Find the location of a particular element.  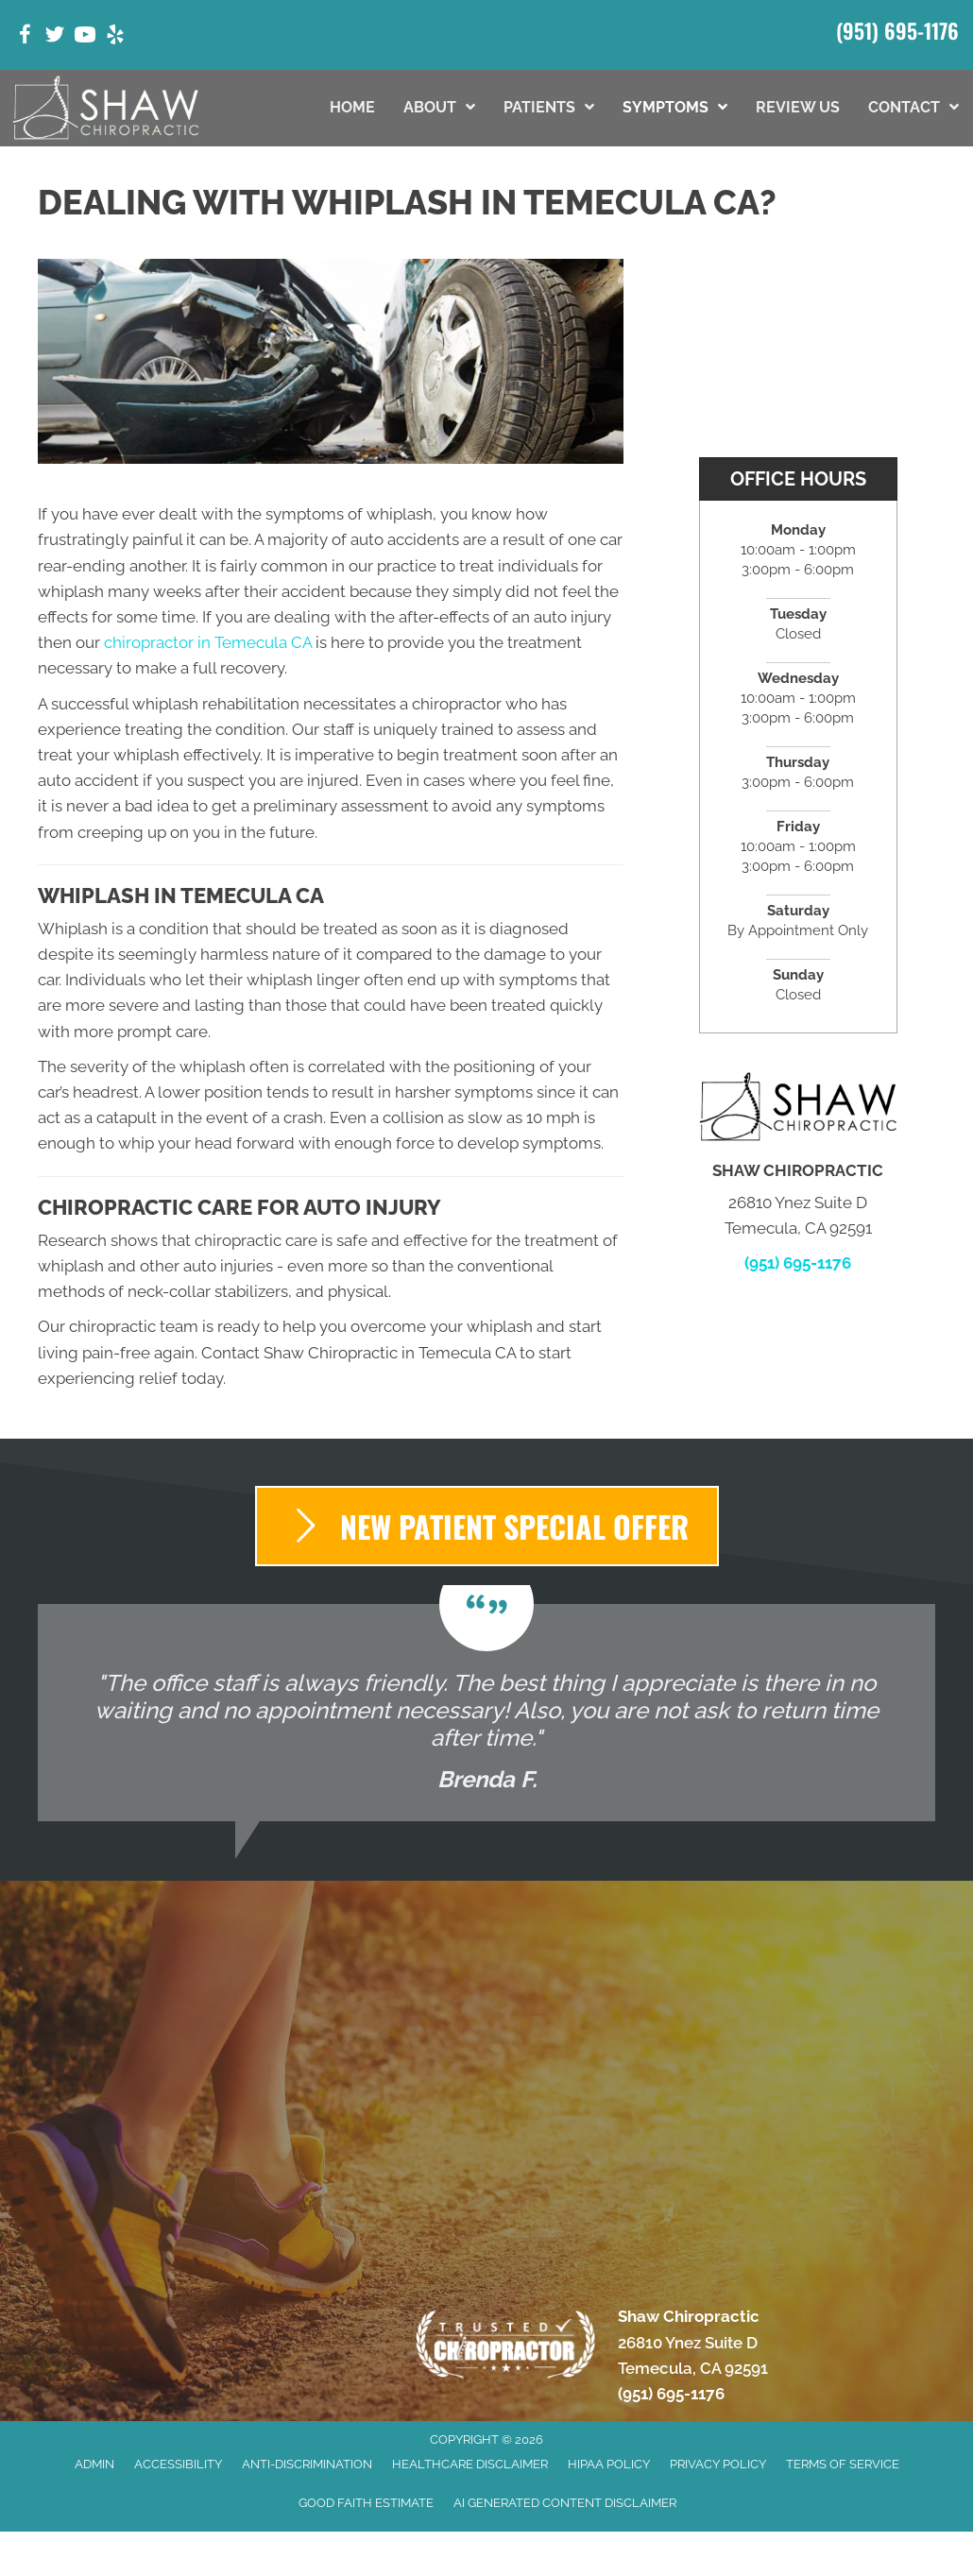

HIPAA Policy is located at coordinates (609, 2464).